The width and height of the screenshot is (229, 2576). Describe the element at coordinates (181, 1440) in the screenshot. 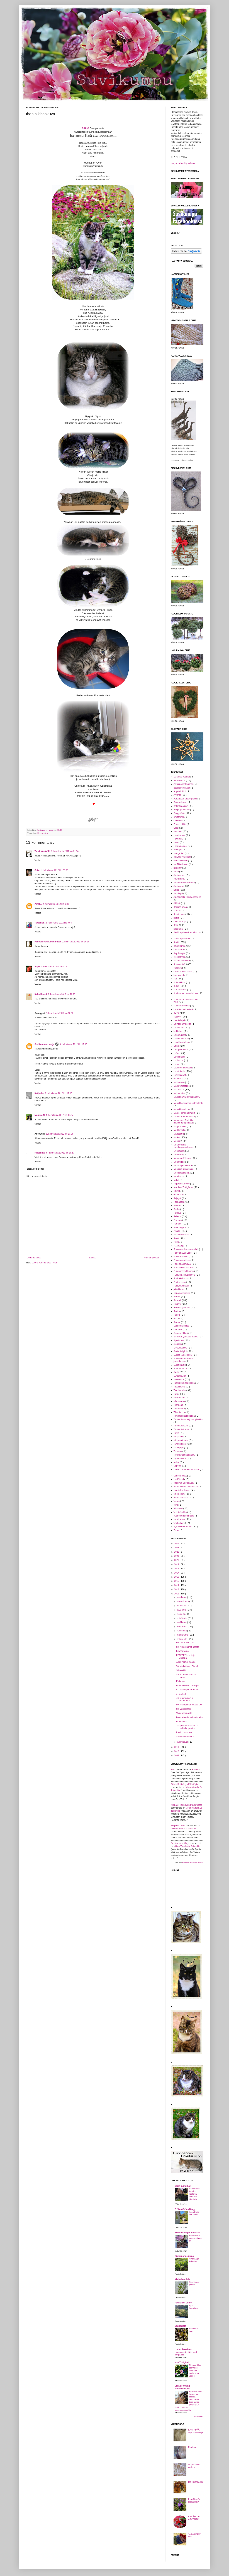

I see `tulppaanitorstai` at that location.